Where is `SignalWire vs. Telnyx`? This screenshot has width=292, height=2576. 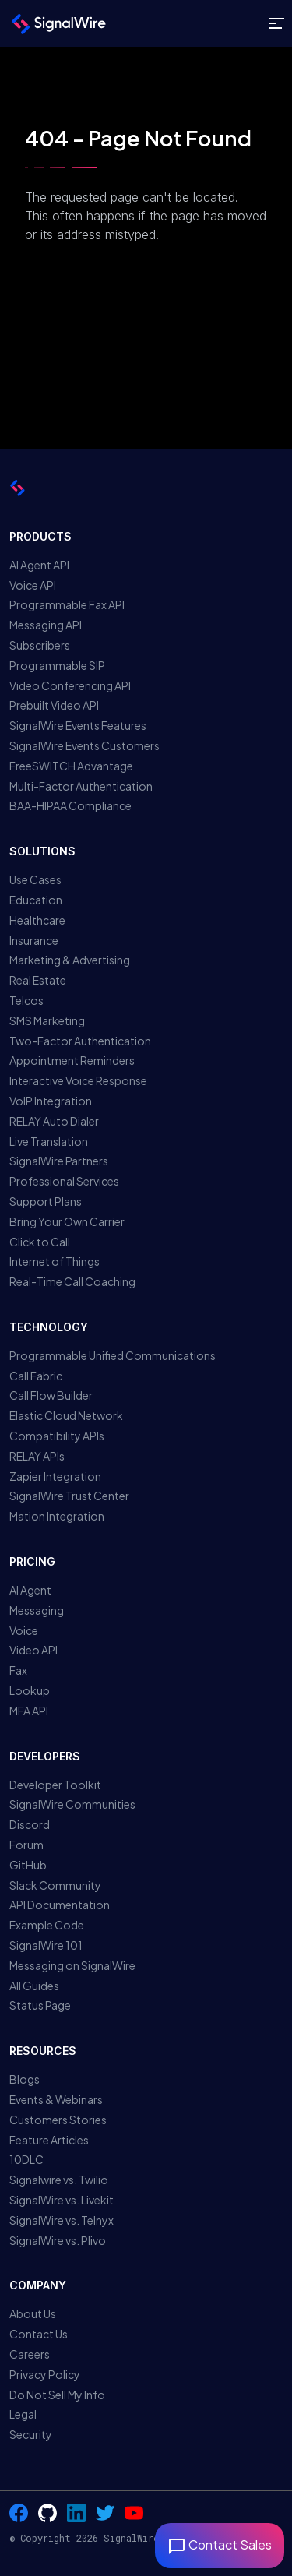
SignalWire vs. Telnyx is located at coordinates (61, 2220).